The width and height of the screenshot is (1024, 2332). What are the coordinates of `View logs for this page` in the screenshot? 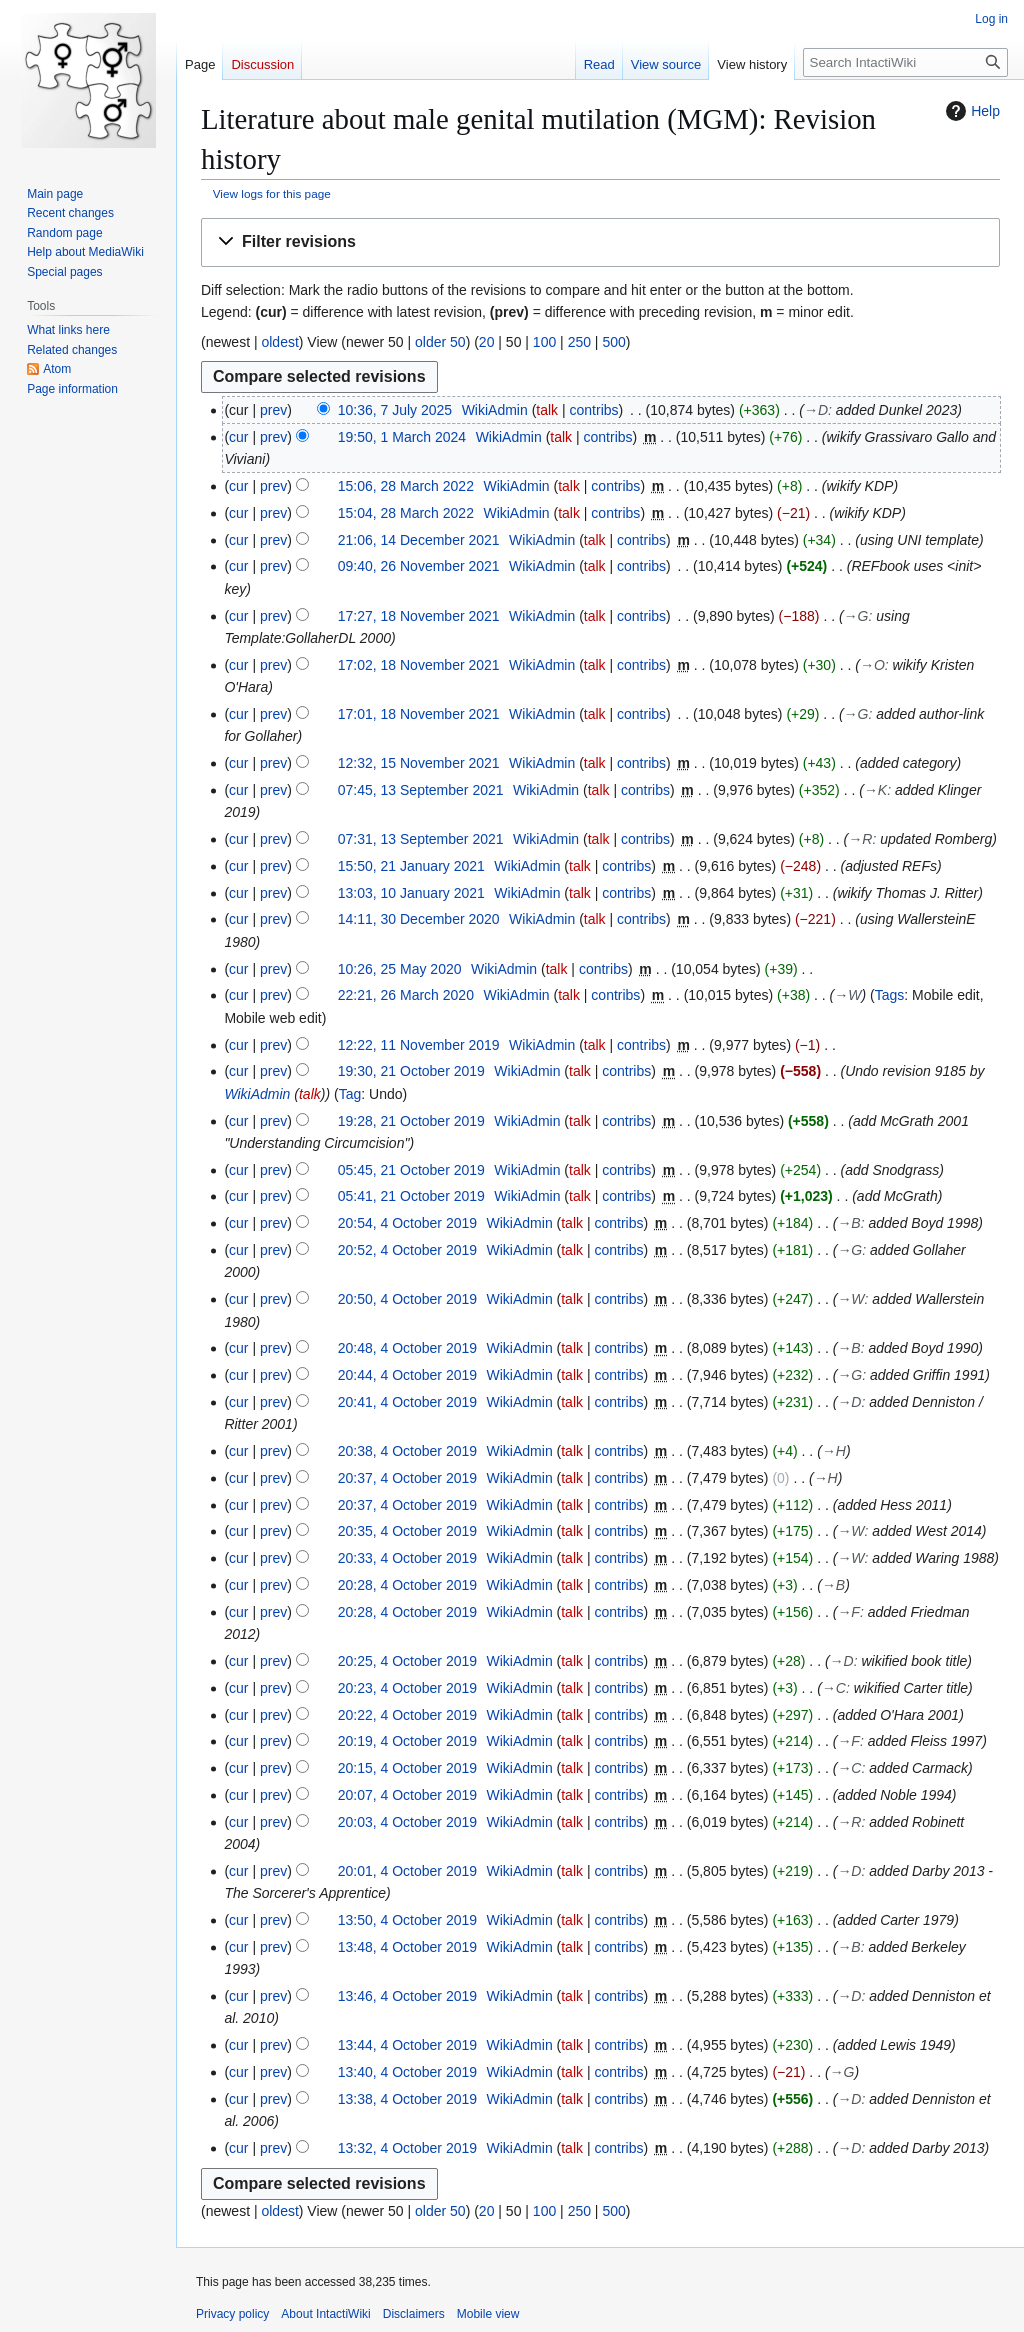 It's located at (272, 193).